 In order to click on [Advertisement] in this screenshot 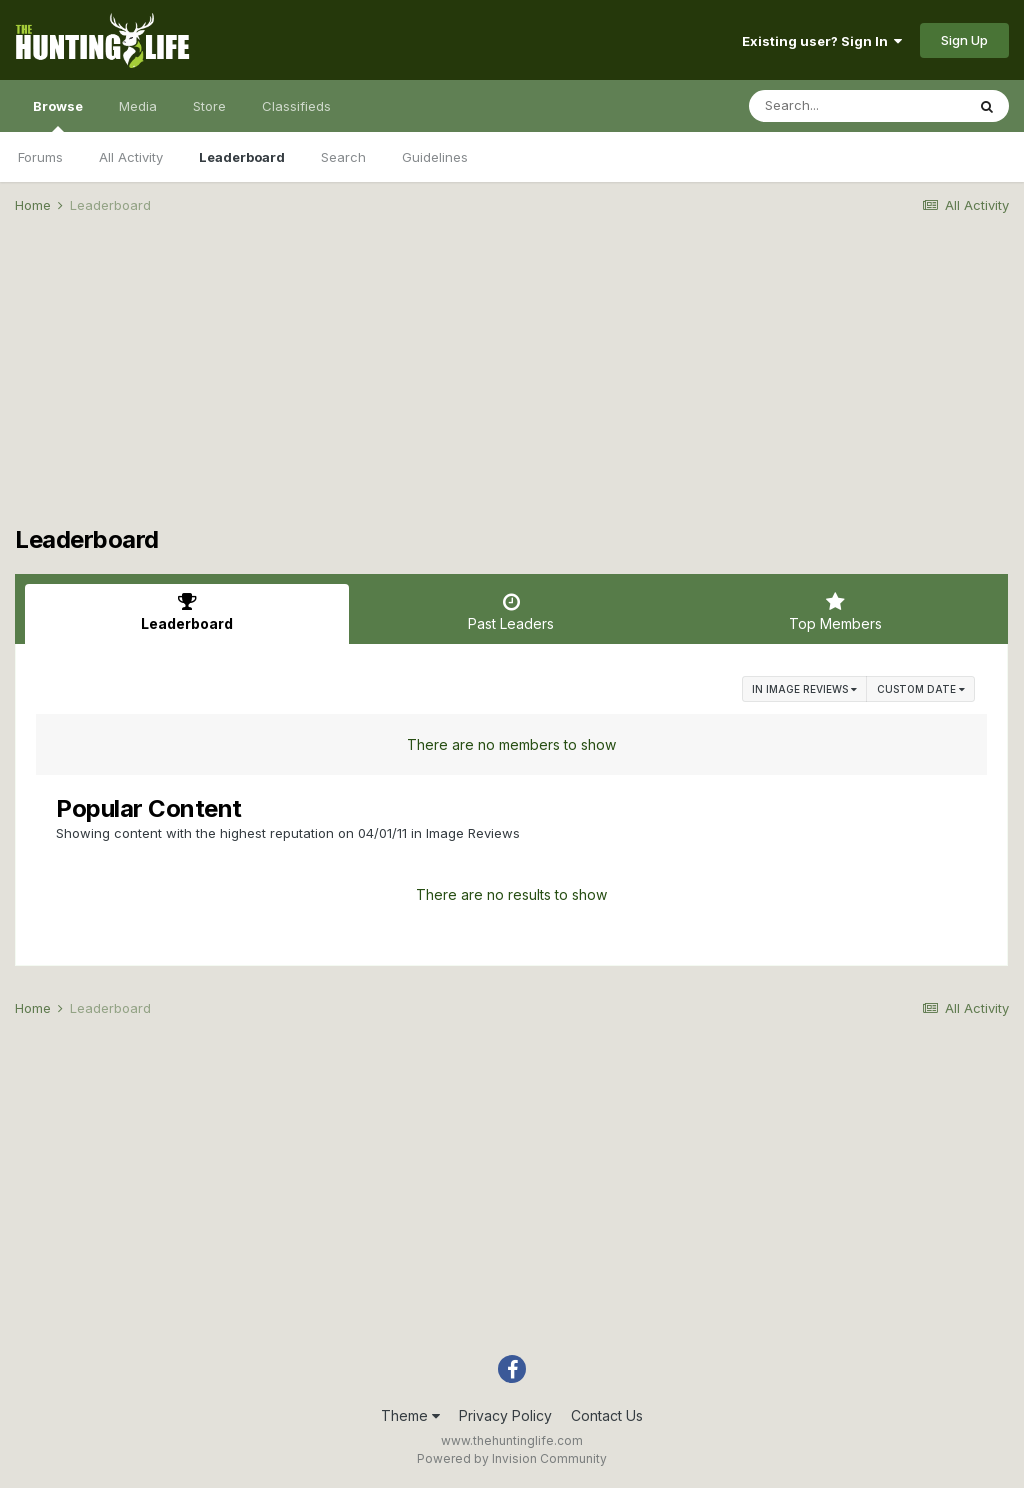, I will do `click(512, 386)`.